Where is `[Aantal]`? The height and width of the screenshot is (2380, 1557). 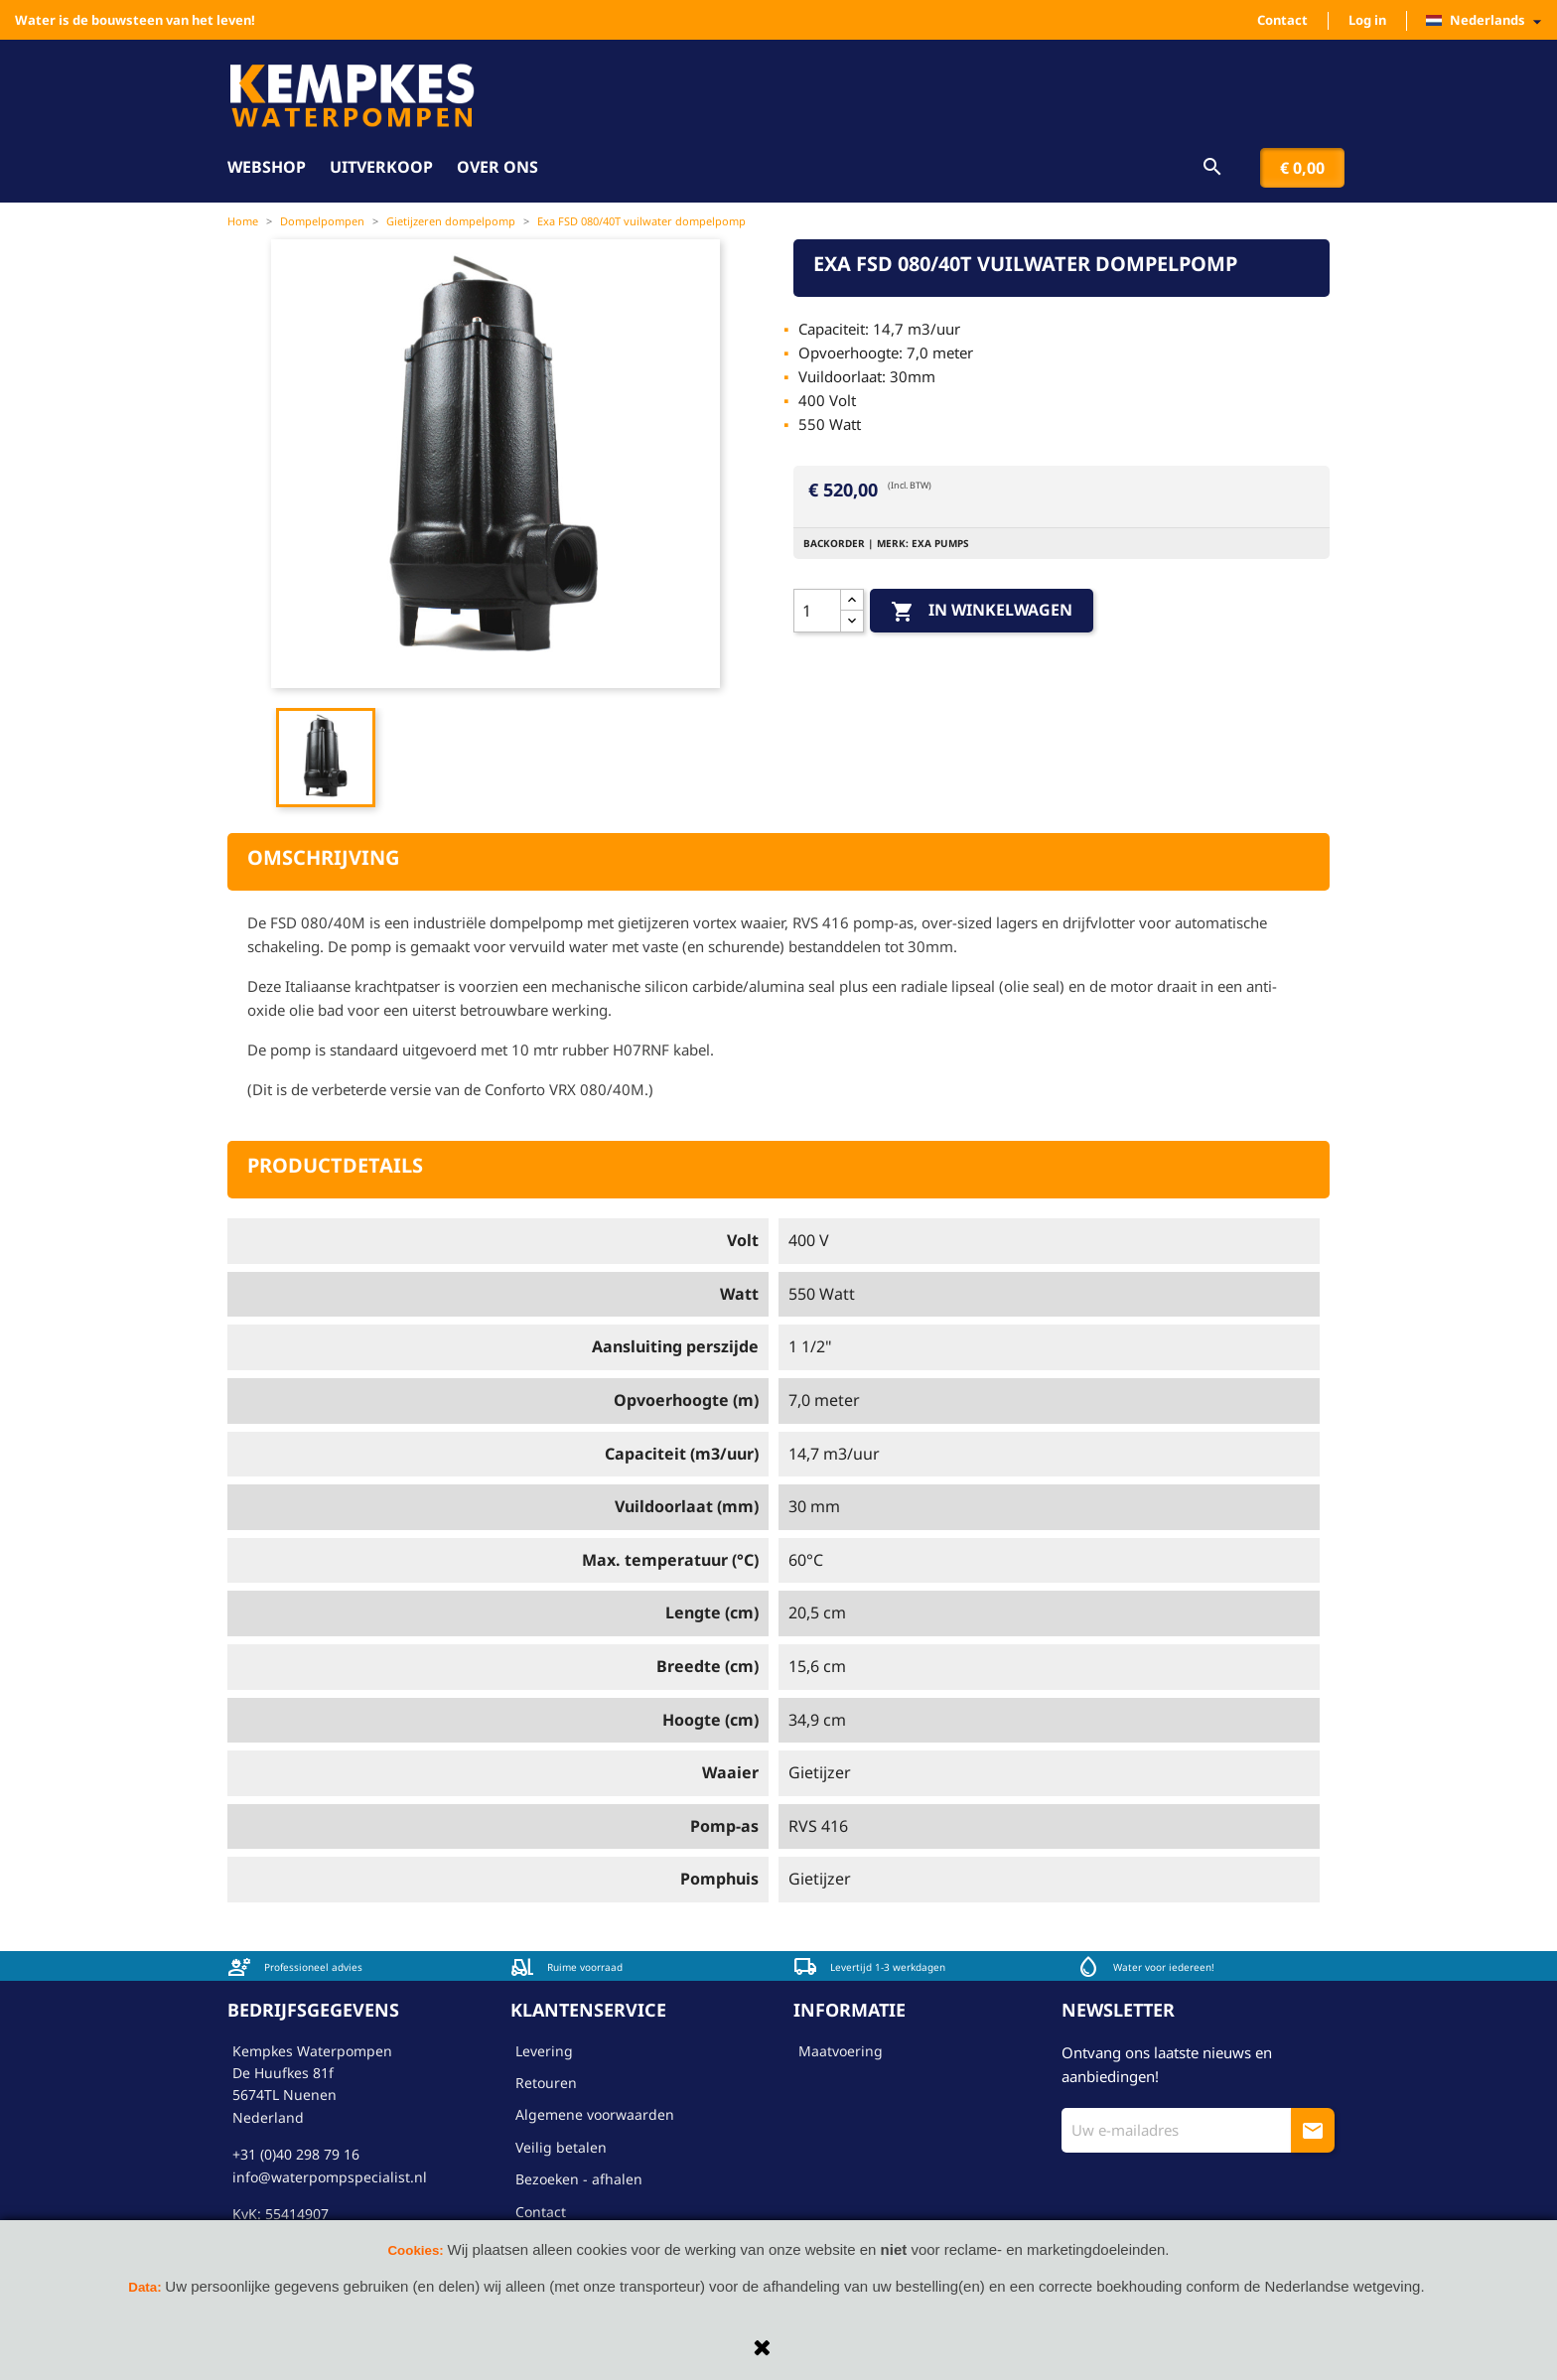 [Aantal] is located at coordinates (817, 610).